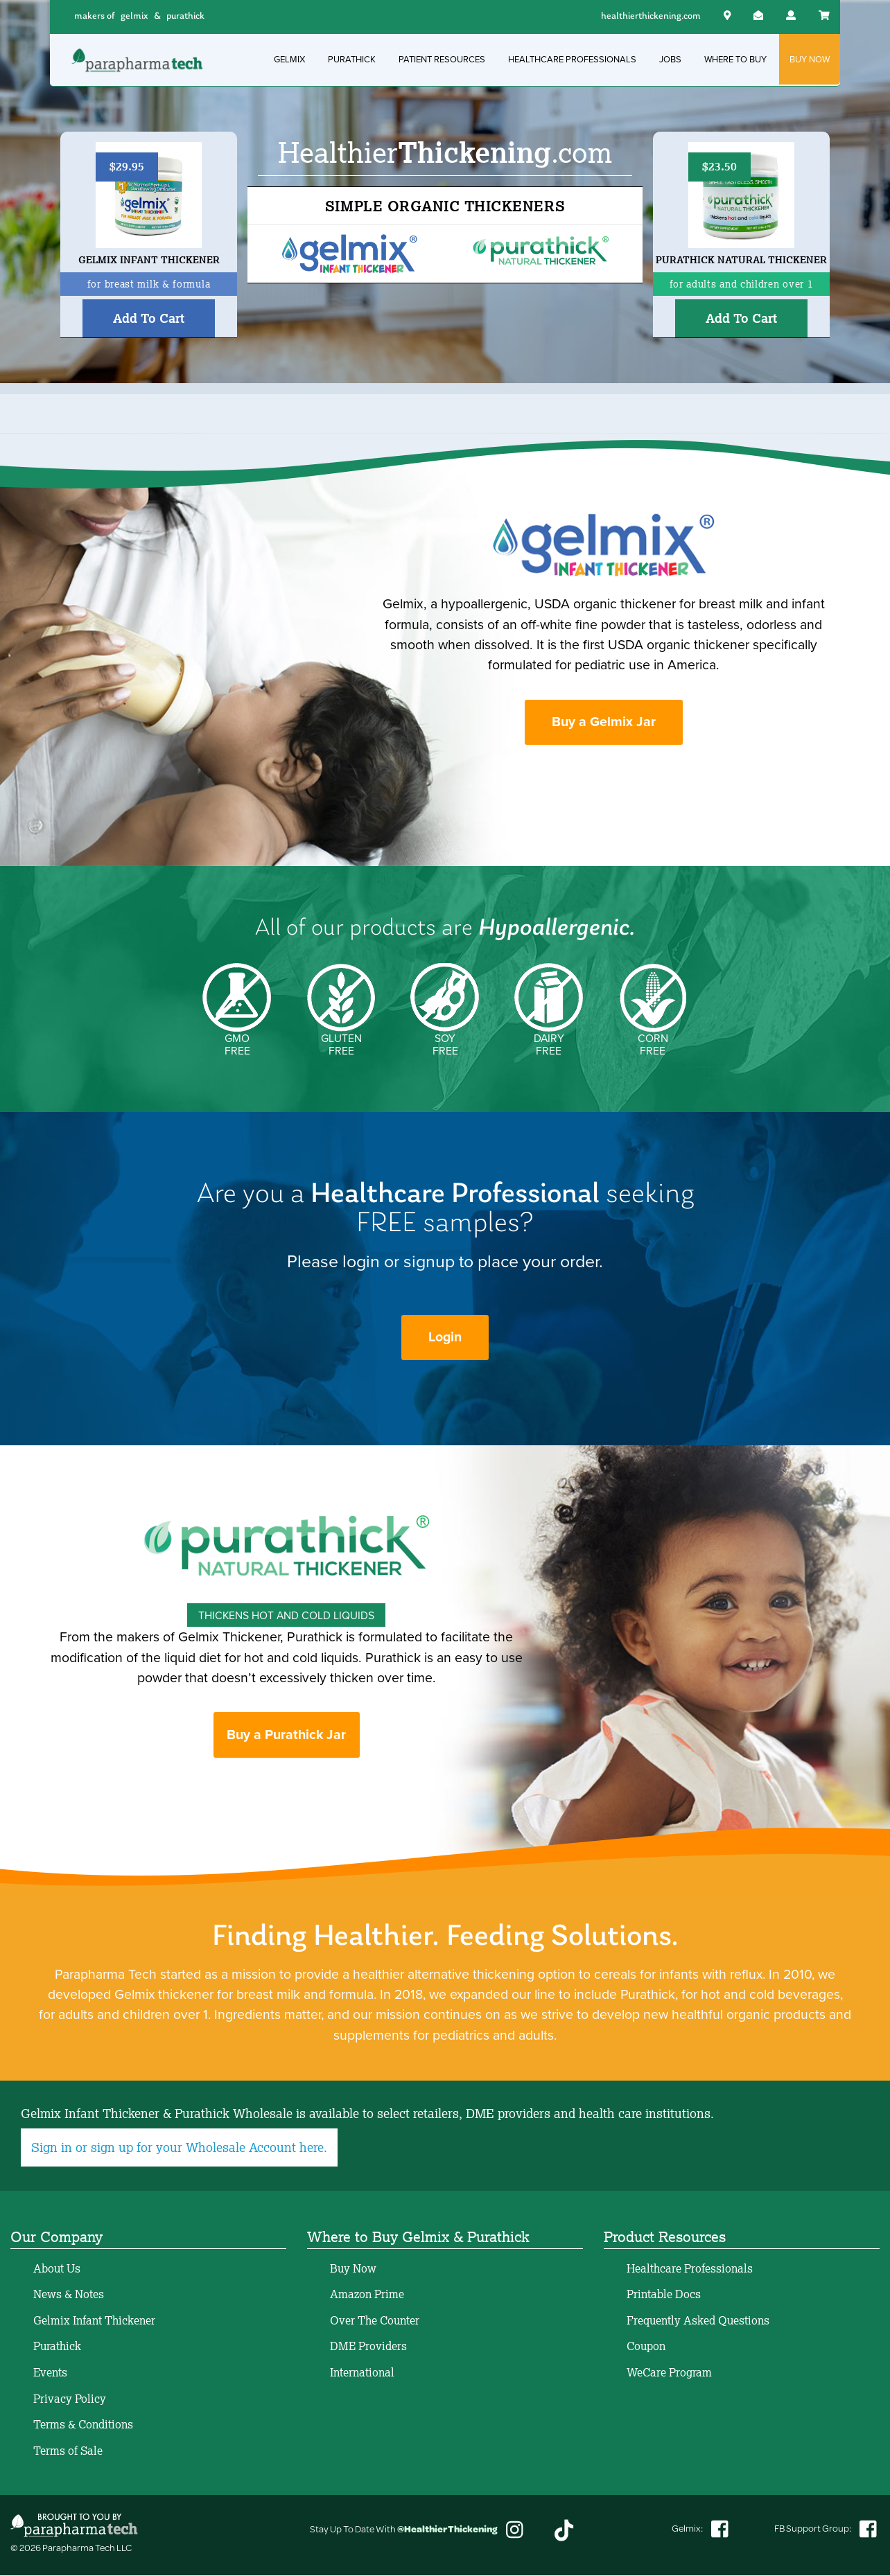 The width and height of the screenshot is (890, 2576). Describe the element at coordinates (362, 2373) in the screenshot. I see `International` at that location.